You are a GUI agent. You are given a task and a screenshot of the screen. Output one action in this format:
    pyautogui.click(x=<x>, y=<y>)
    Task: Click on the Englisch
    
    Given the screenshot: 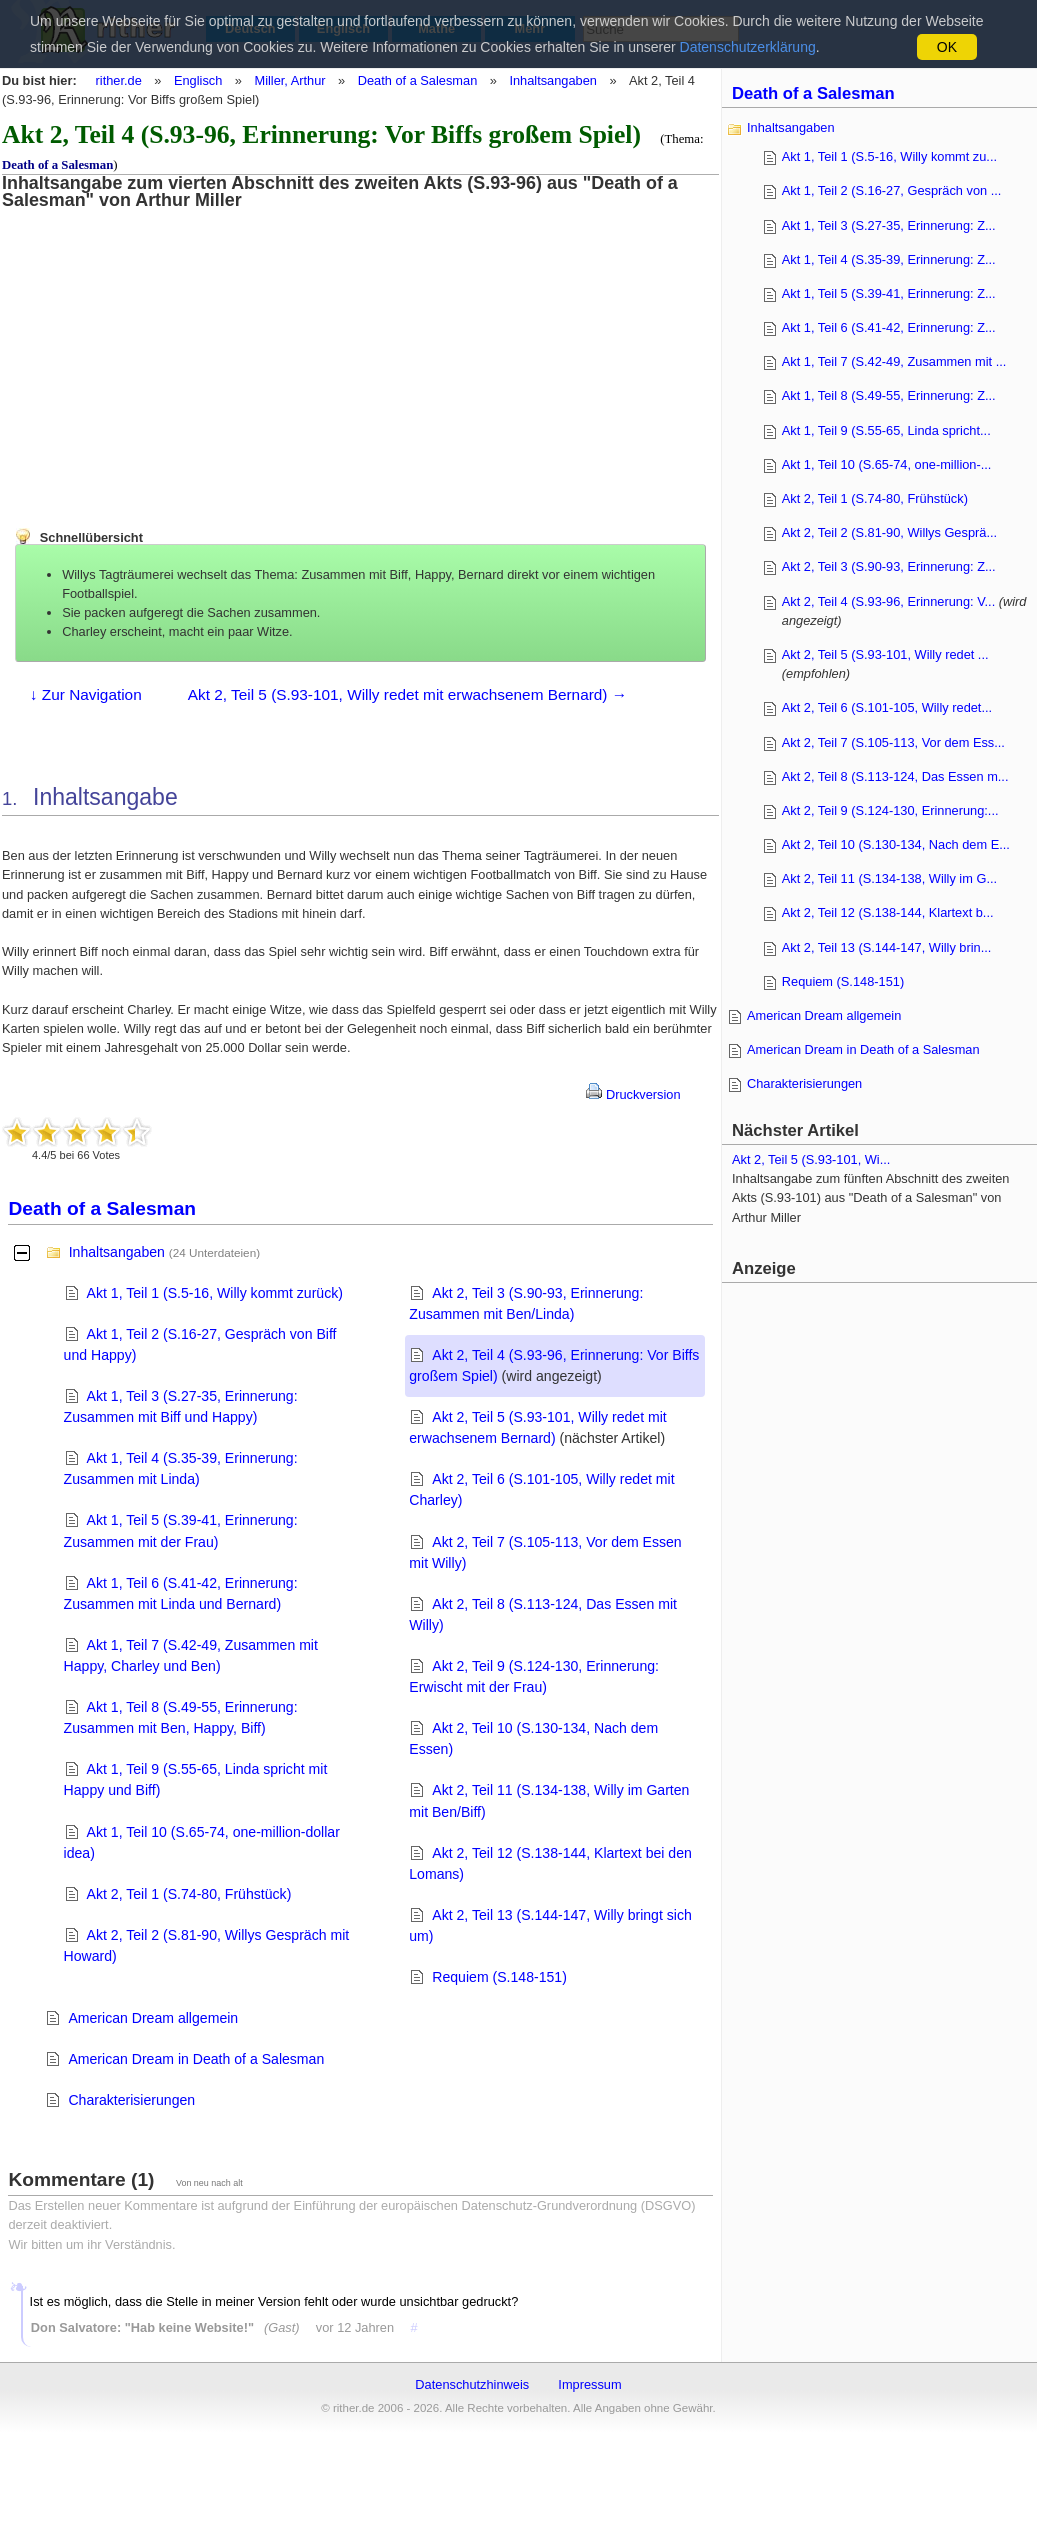 What is the action you would take?
    pyautogui.click(x=198, y=80)
    